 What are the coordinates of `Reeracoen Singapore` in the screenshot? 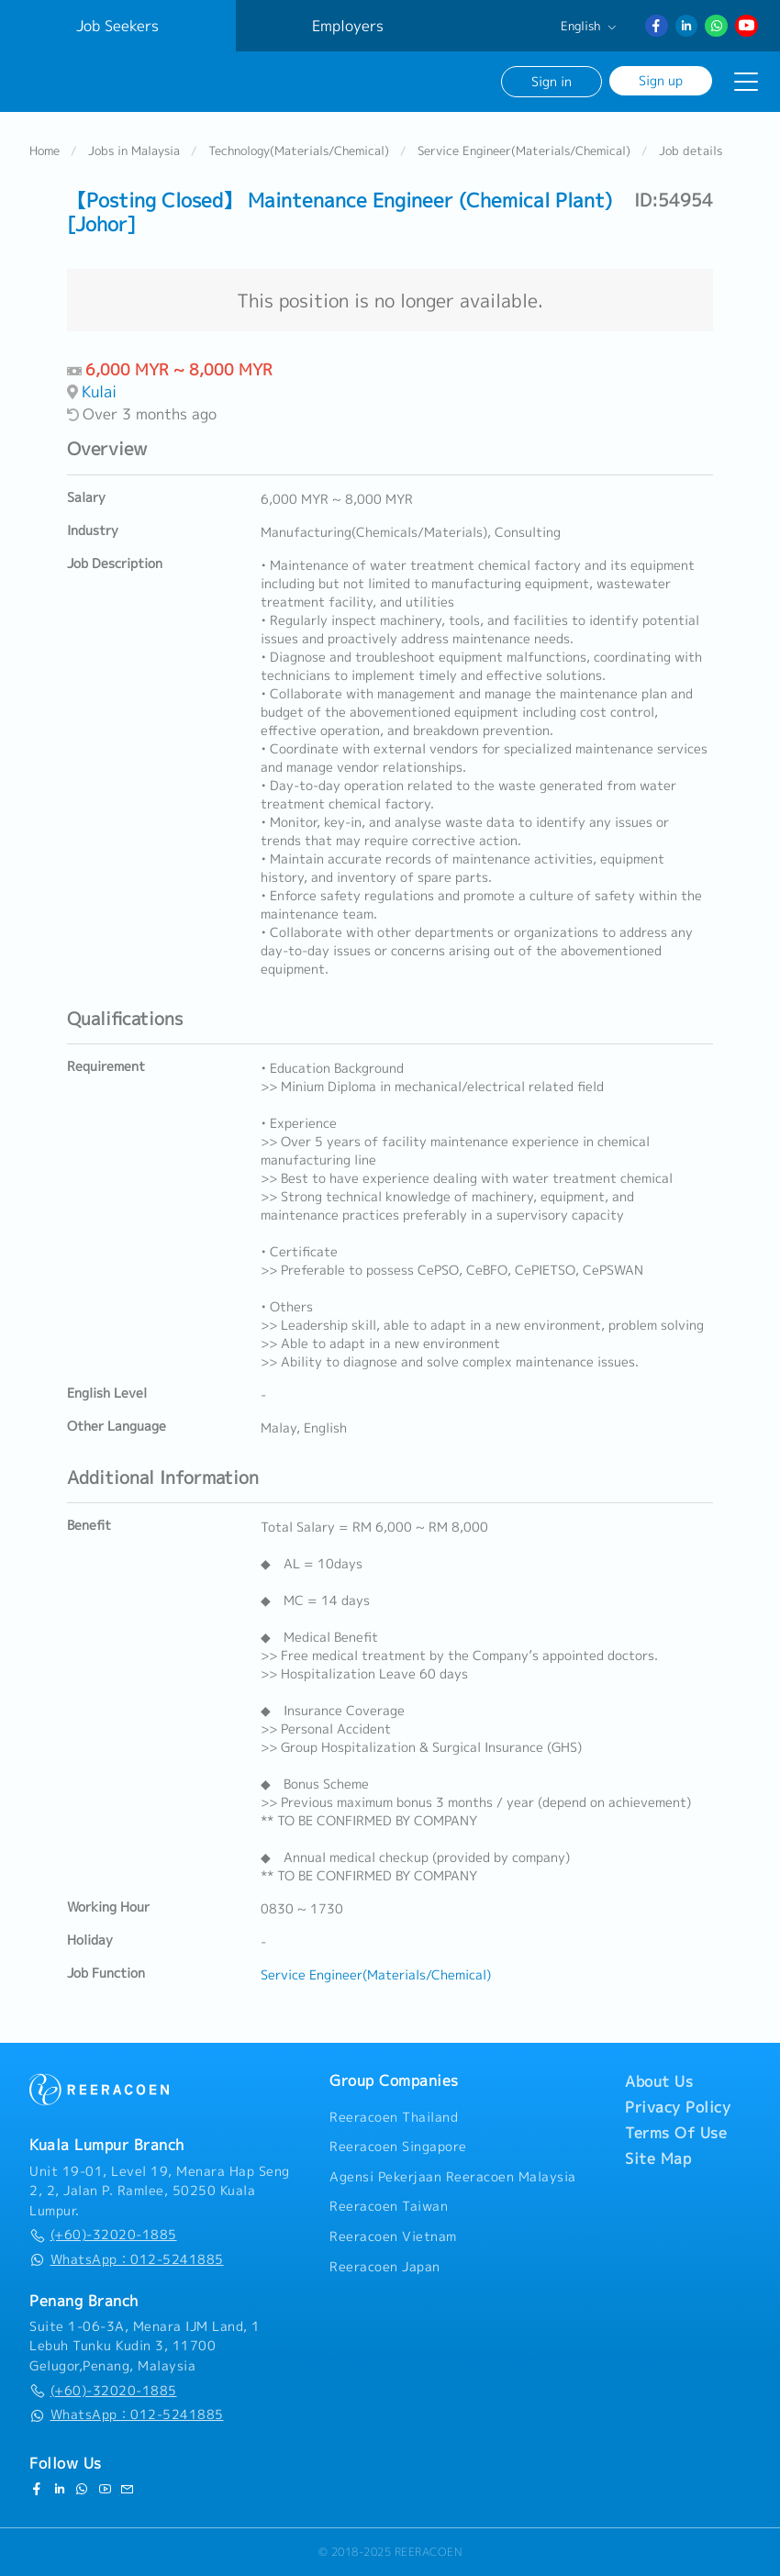 It's located at (398, 2146).